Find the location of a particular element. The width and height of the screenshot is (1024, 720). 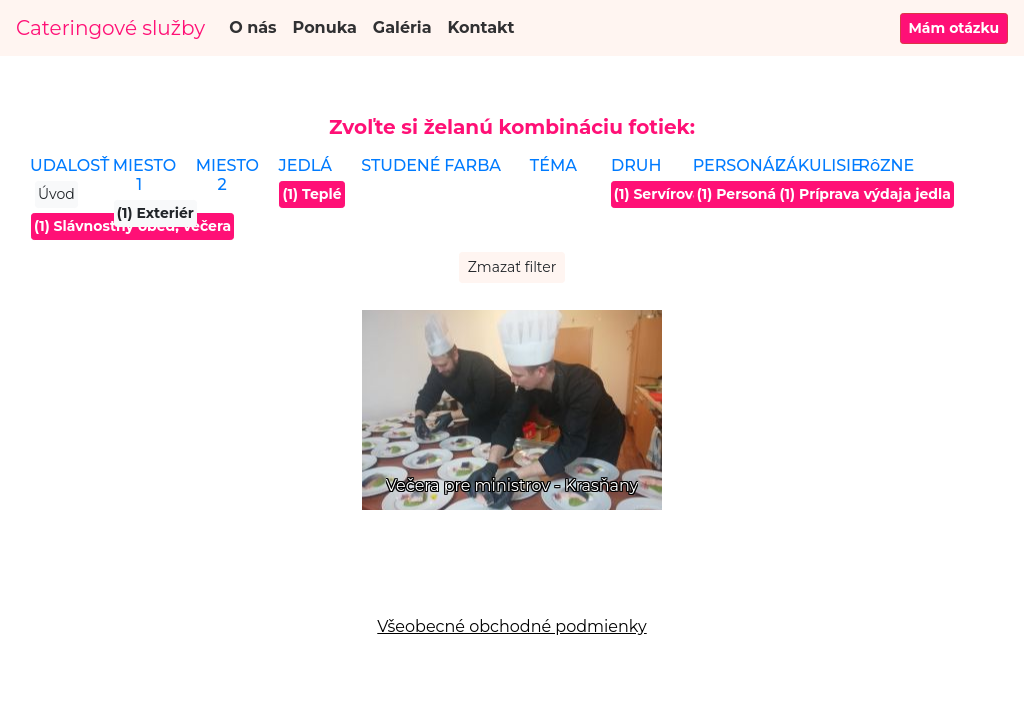

Úvod is located at coordinates (56, 194).